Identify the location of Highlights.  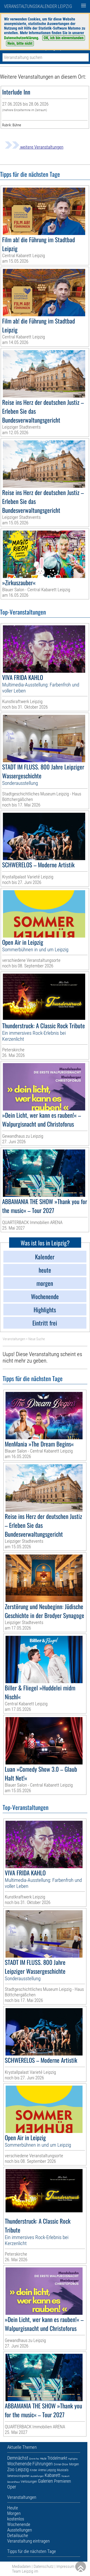
(73, 2458).